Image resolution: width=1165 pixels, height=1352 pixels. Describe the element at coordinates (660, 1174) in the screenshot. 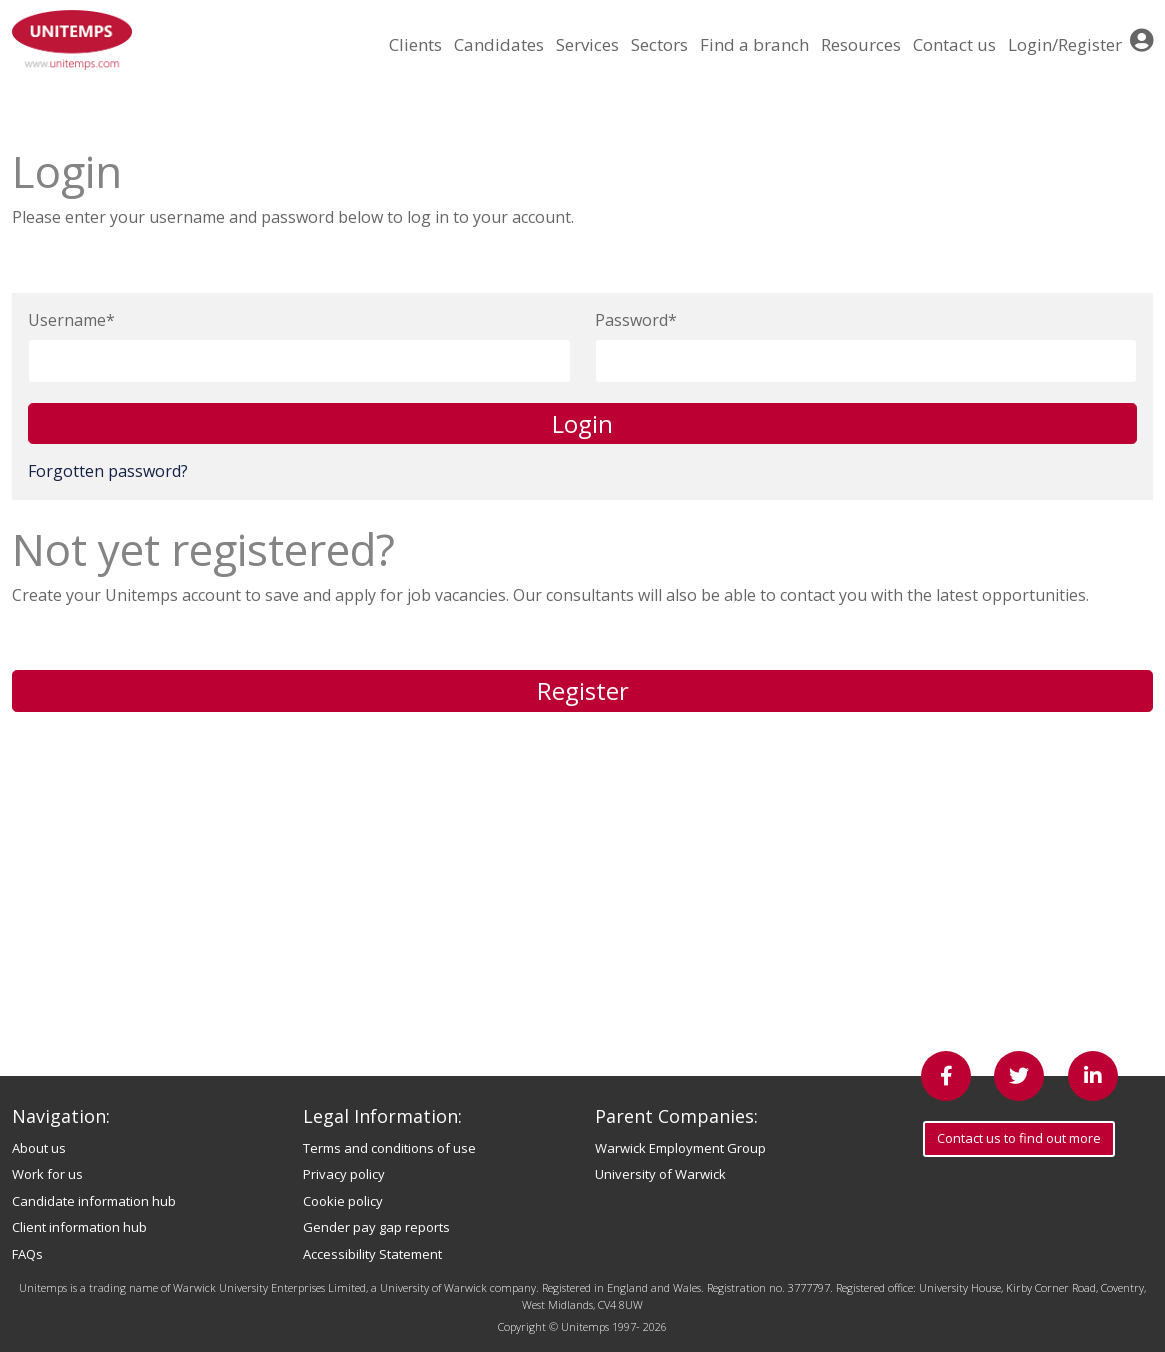

I see `University of Warwick` at that location.